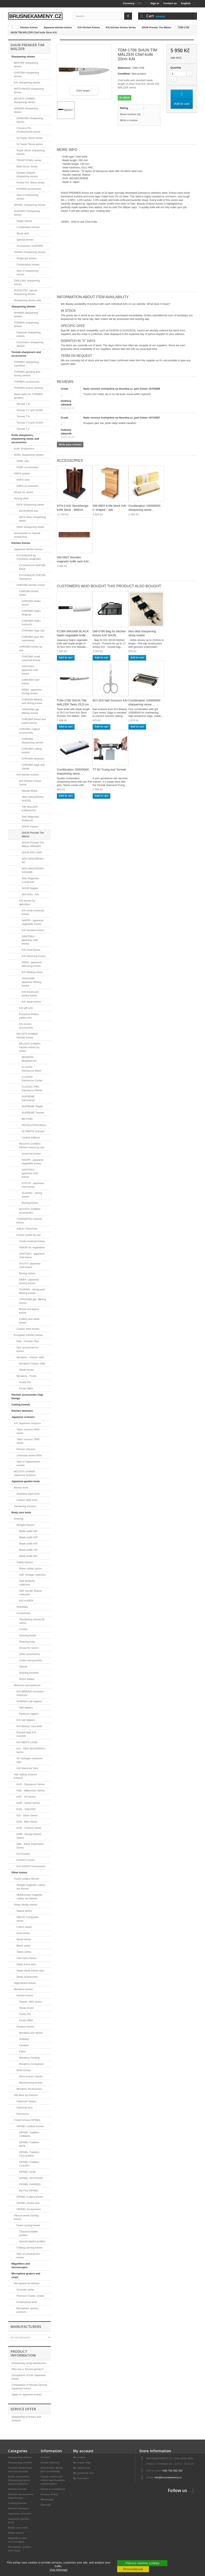 Image resolution: width=205 pixels, height=2576 pixels. I want to click on European Kitchen knives, so click(28, 1335).